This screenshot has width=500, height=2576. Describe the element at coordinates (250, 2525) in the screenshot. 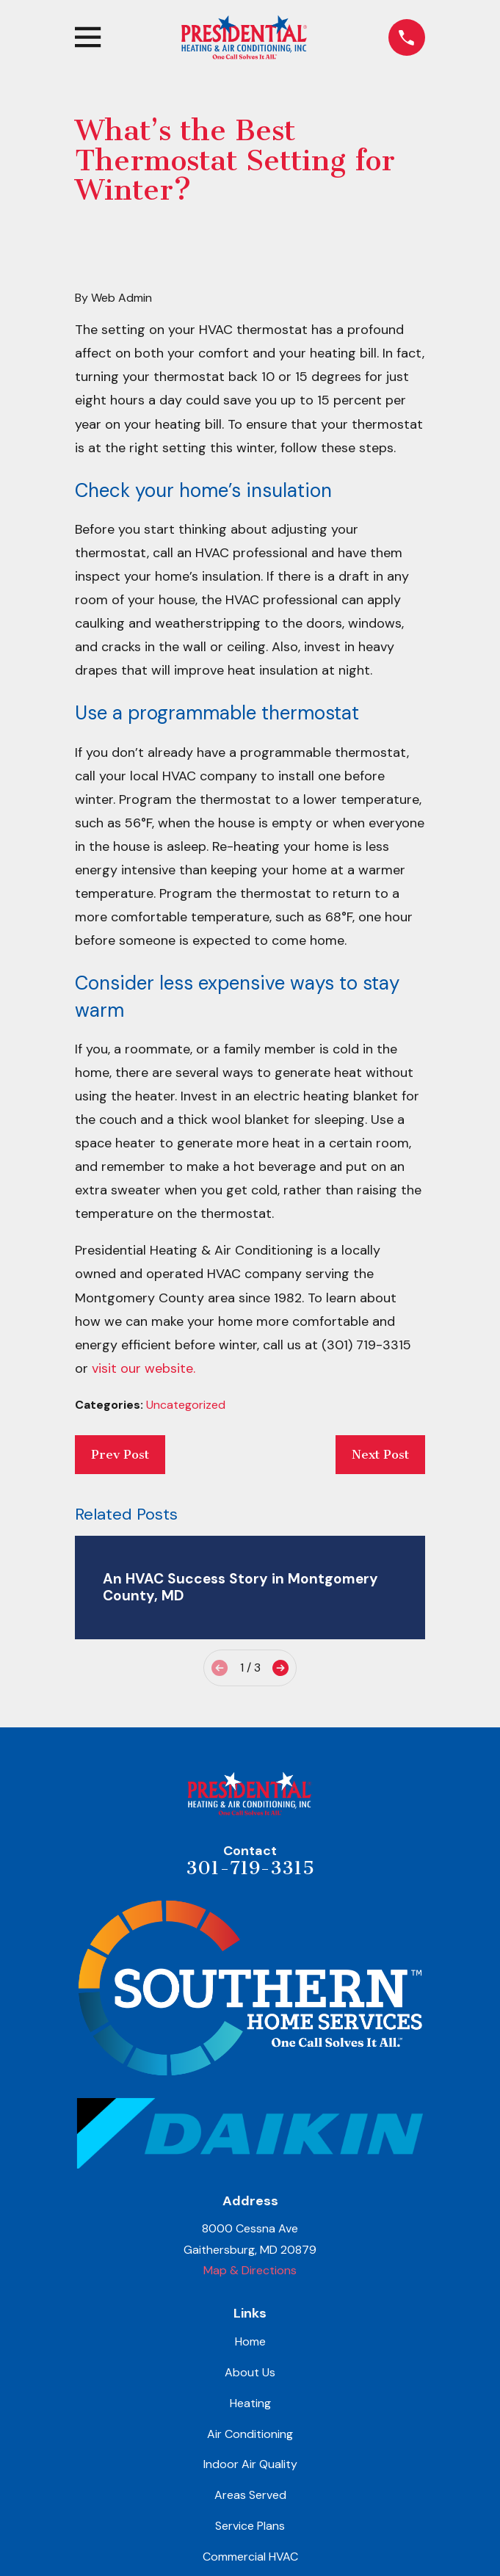

I see `Service Plans` at that location.